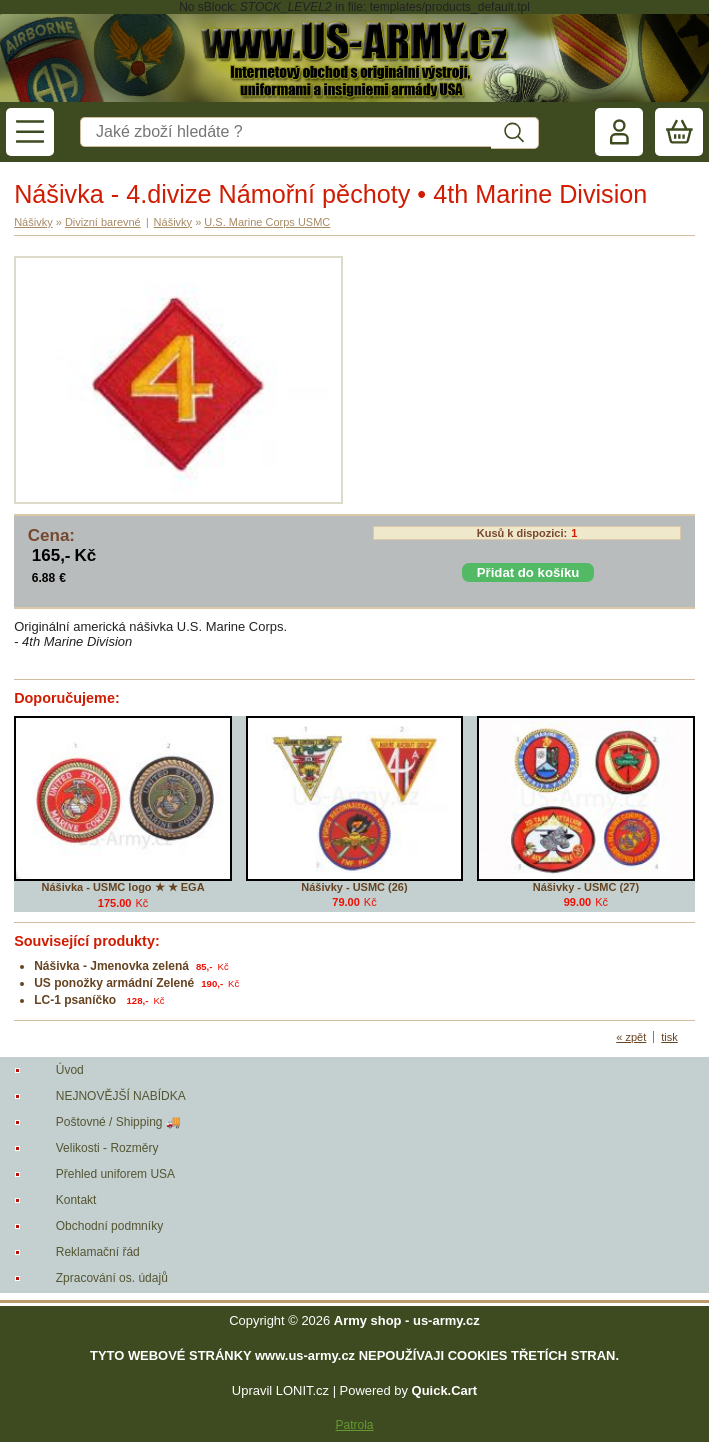 Image resolution: width=709 pixels, height=1442 pixels. I want to click on US ponožky armádní Zelené, so click(114, 983).